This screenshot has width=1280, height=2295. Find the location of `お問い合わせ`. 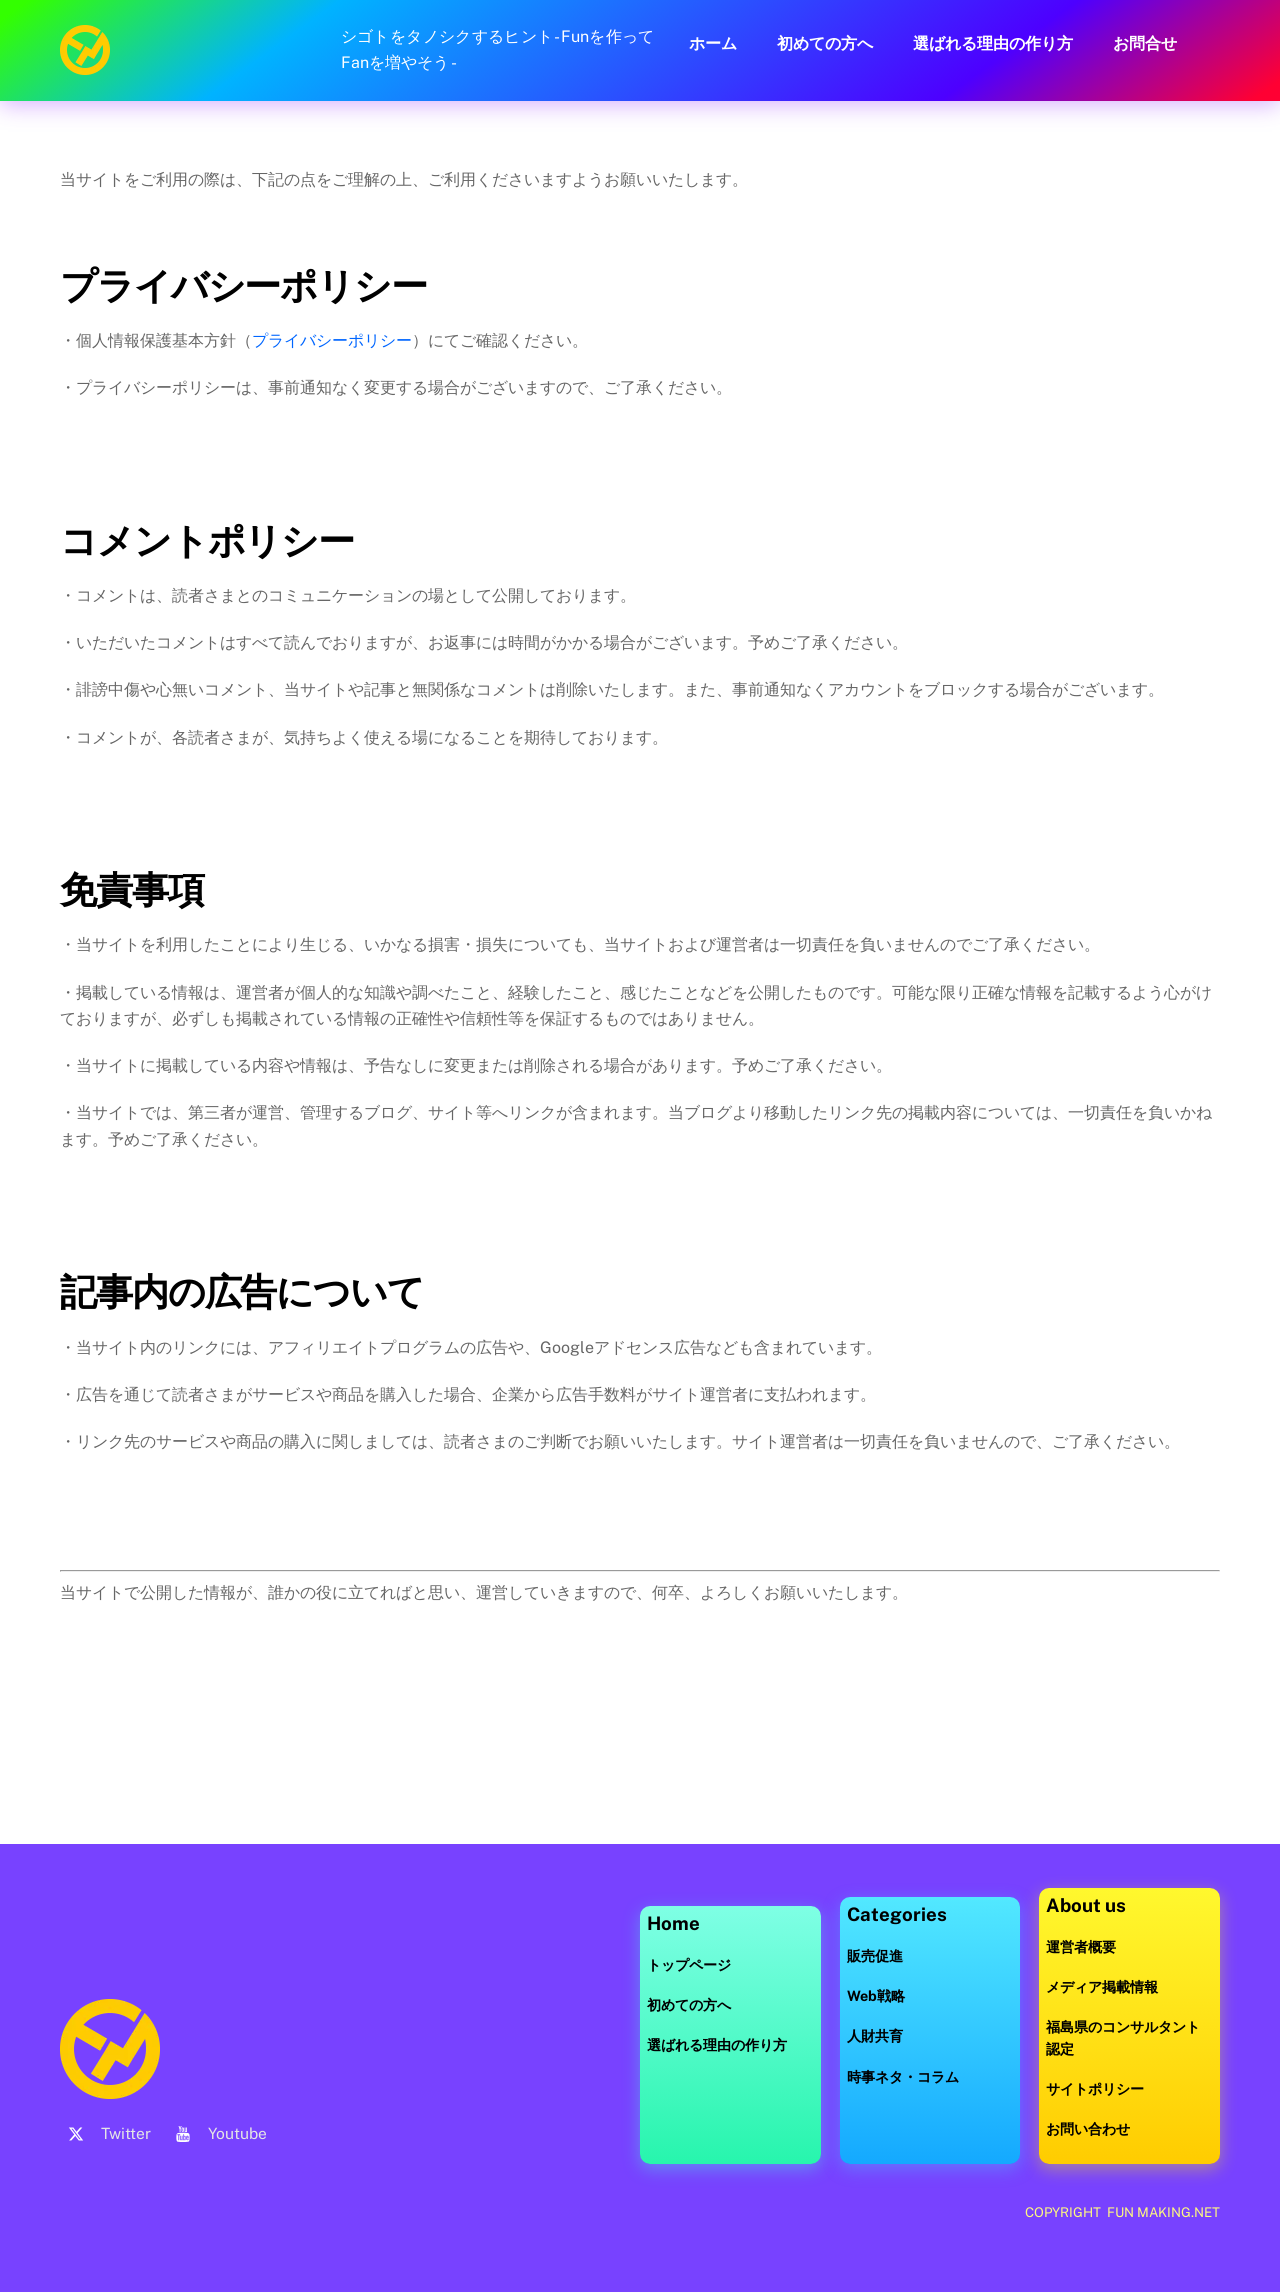

お問い合わせ is located at coordinates (1088, 2129).